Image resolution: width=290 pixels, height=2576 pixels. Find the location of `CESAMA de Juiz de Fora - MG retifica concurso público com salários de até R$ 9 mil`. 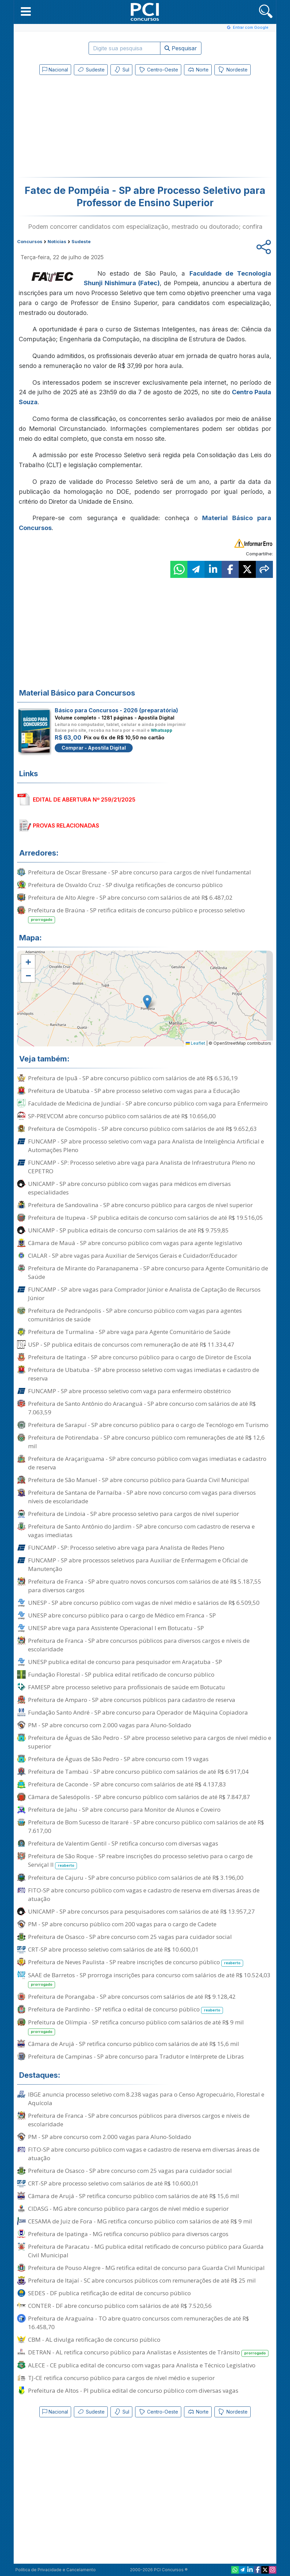

CESAMA de Juiz de Fora - MG retifica concurso público com salários de até R$ 9 mil is located at coordinates (140, 2221).